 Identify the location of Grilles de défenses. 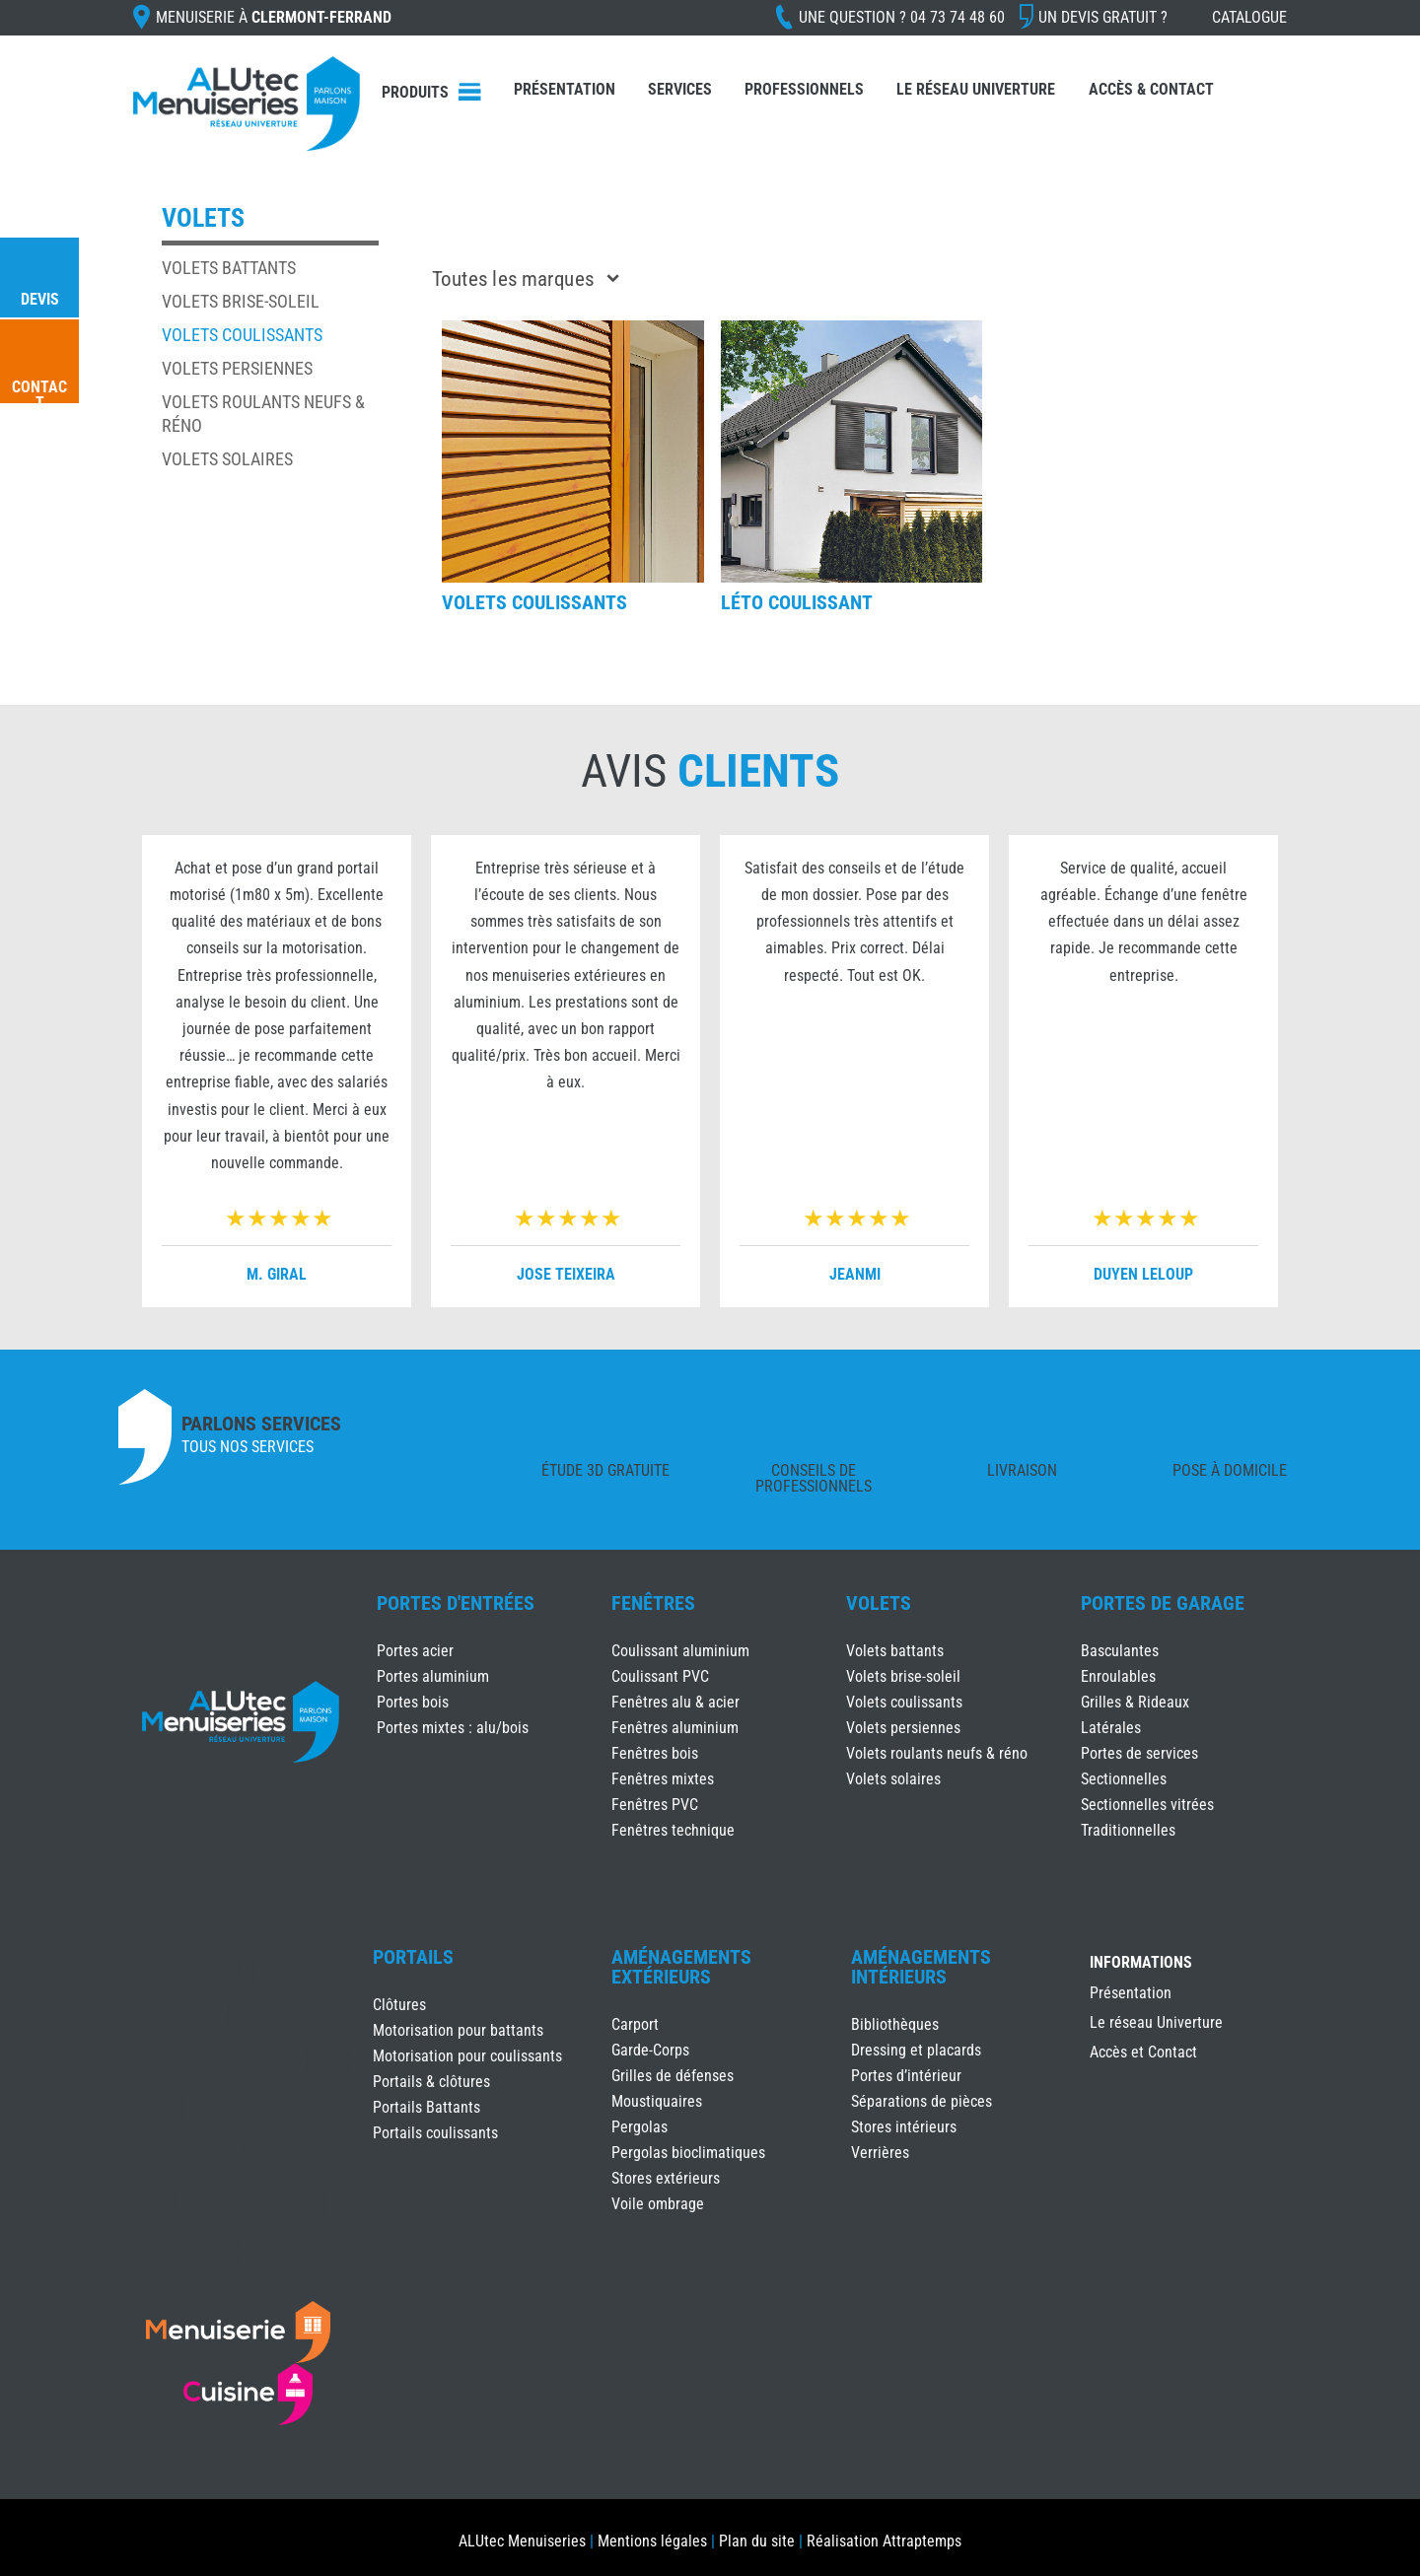
(672, 2075).